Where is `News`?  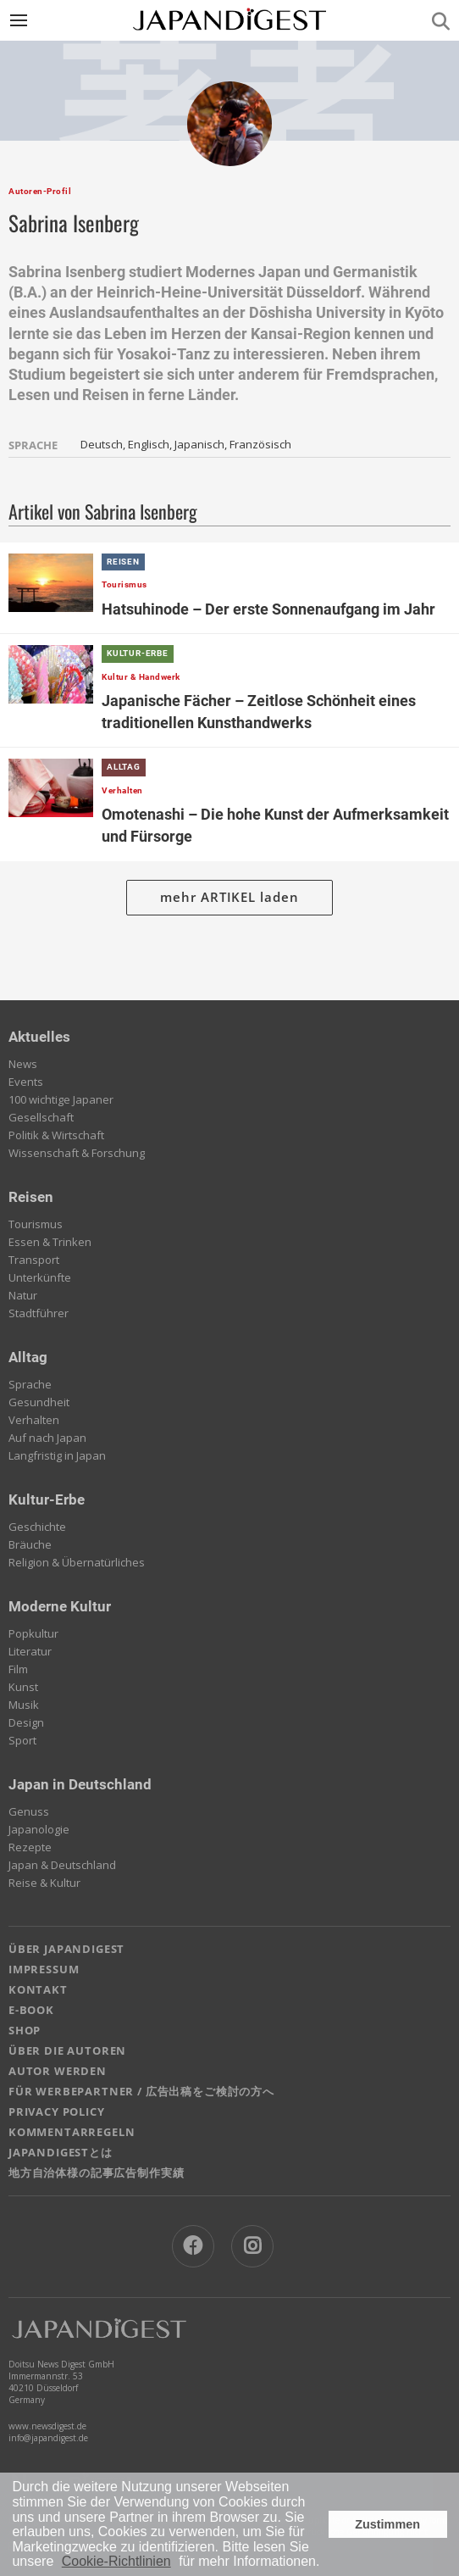
News is located at coordinates (22, 1063).